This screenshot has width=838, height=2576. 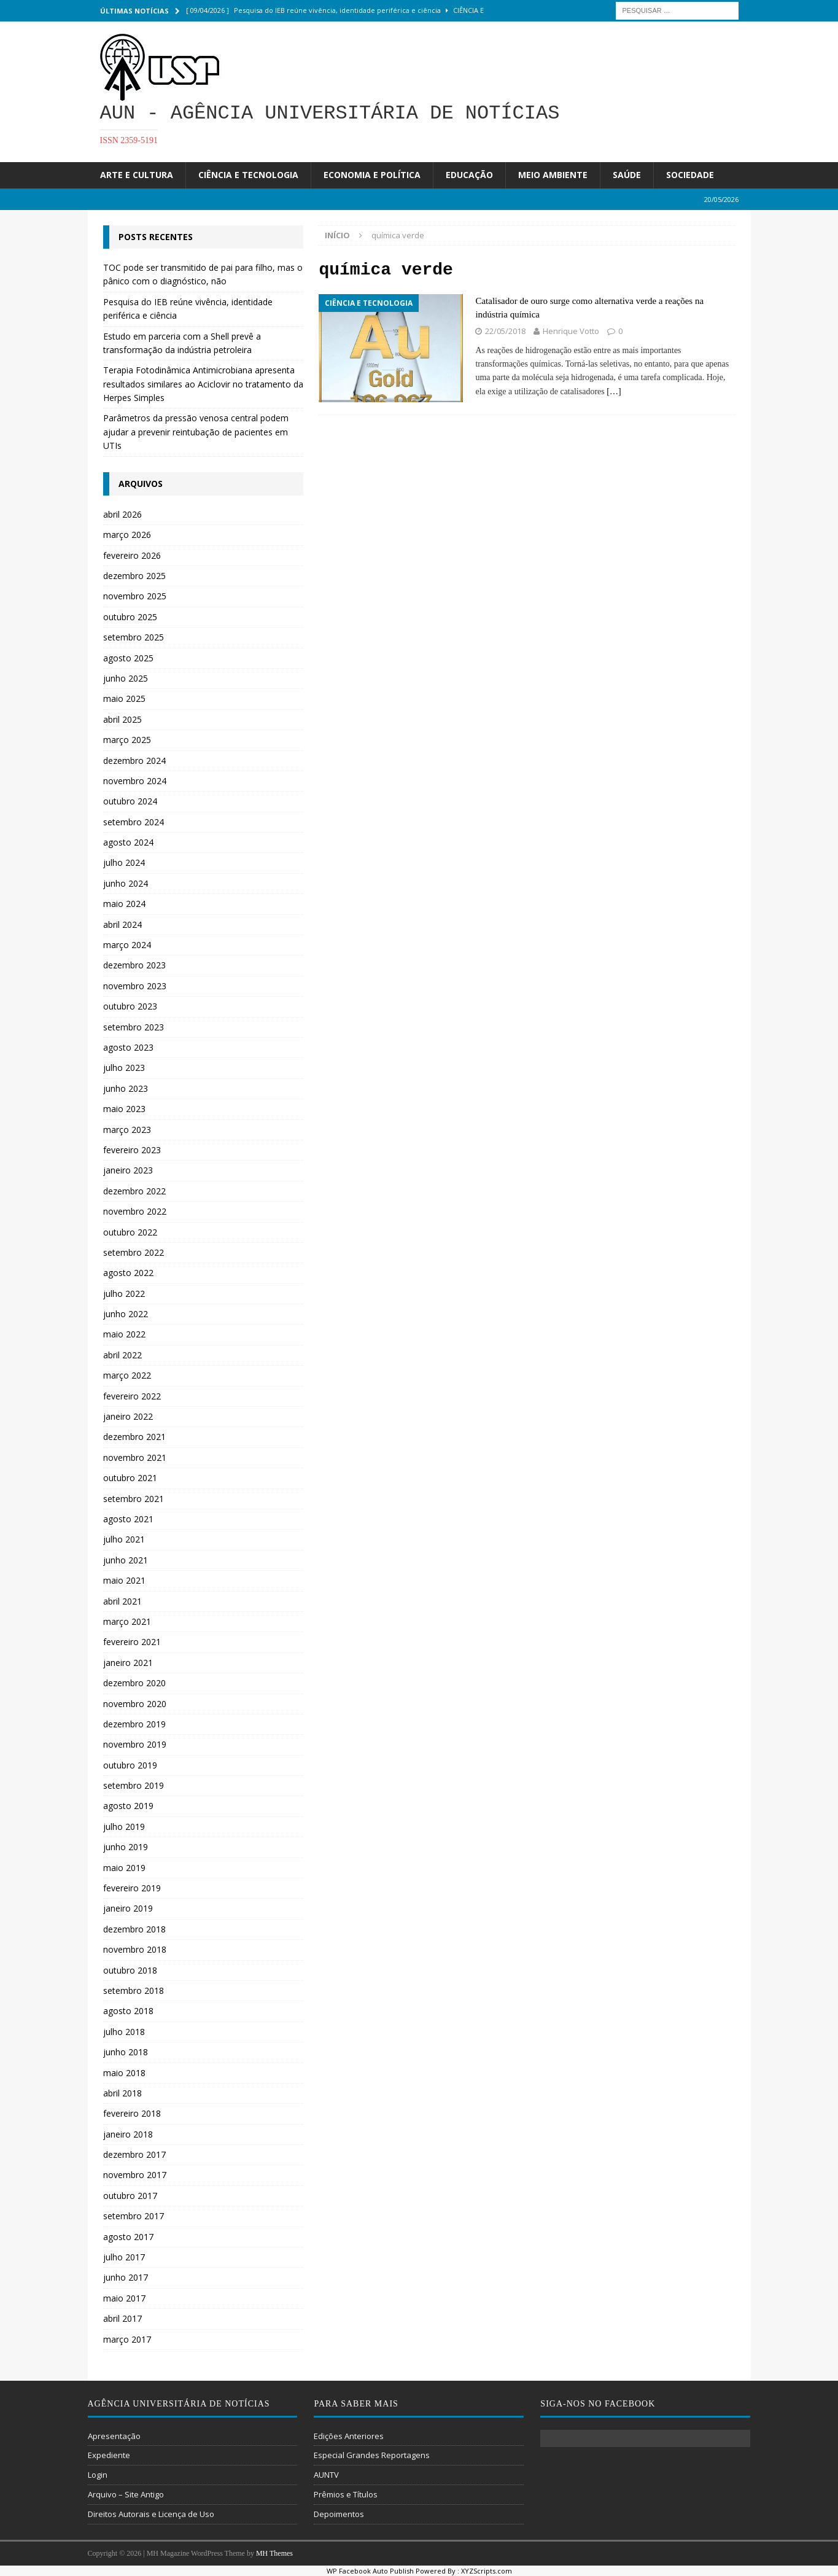 I want to click on outubro 2019, so click(x=130, y=1765).